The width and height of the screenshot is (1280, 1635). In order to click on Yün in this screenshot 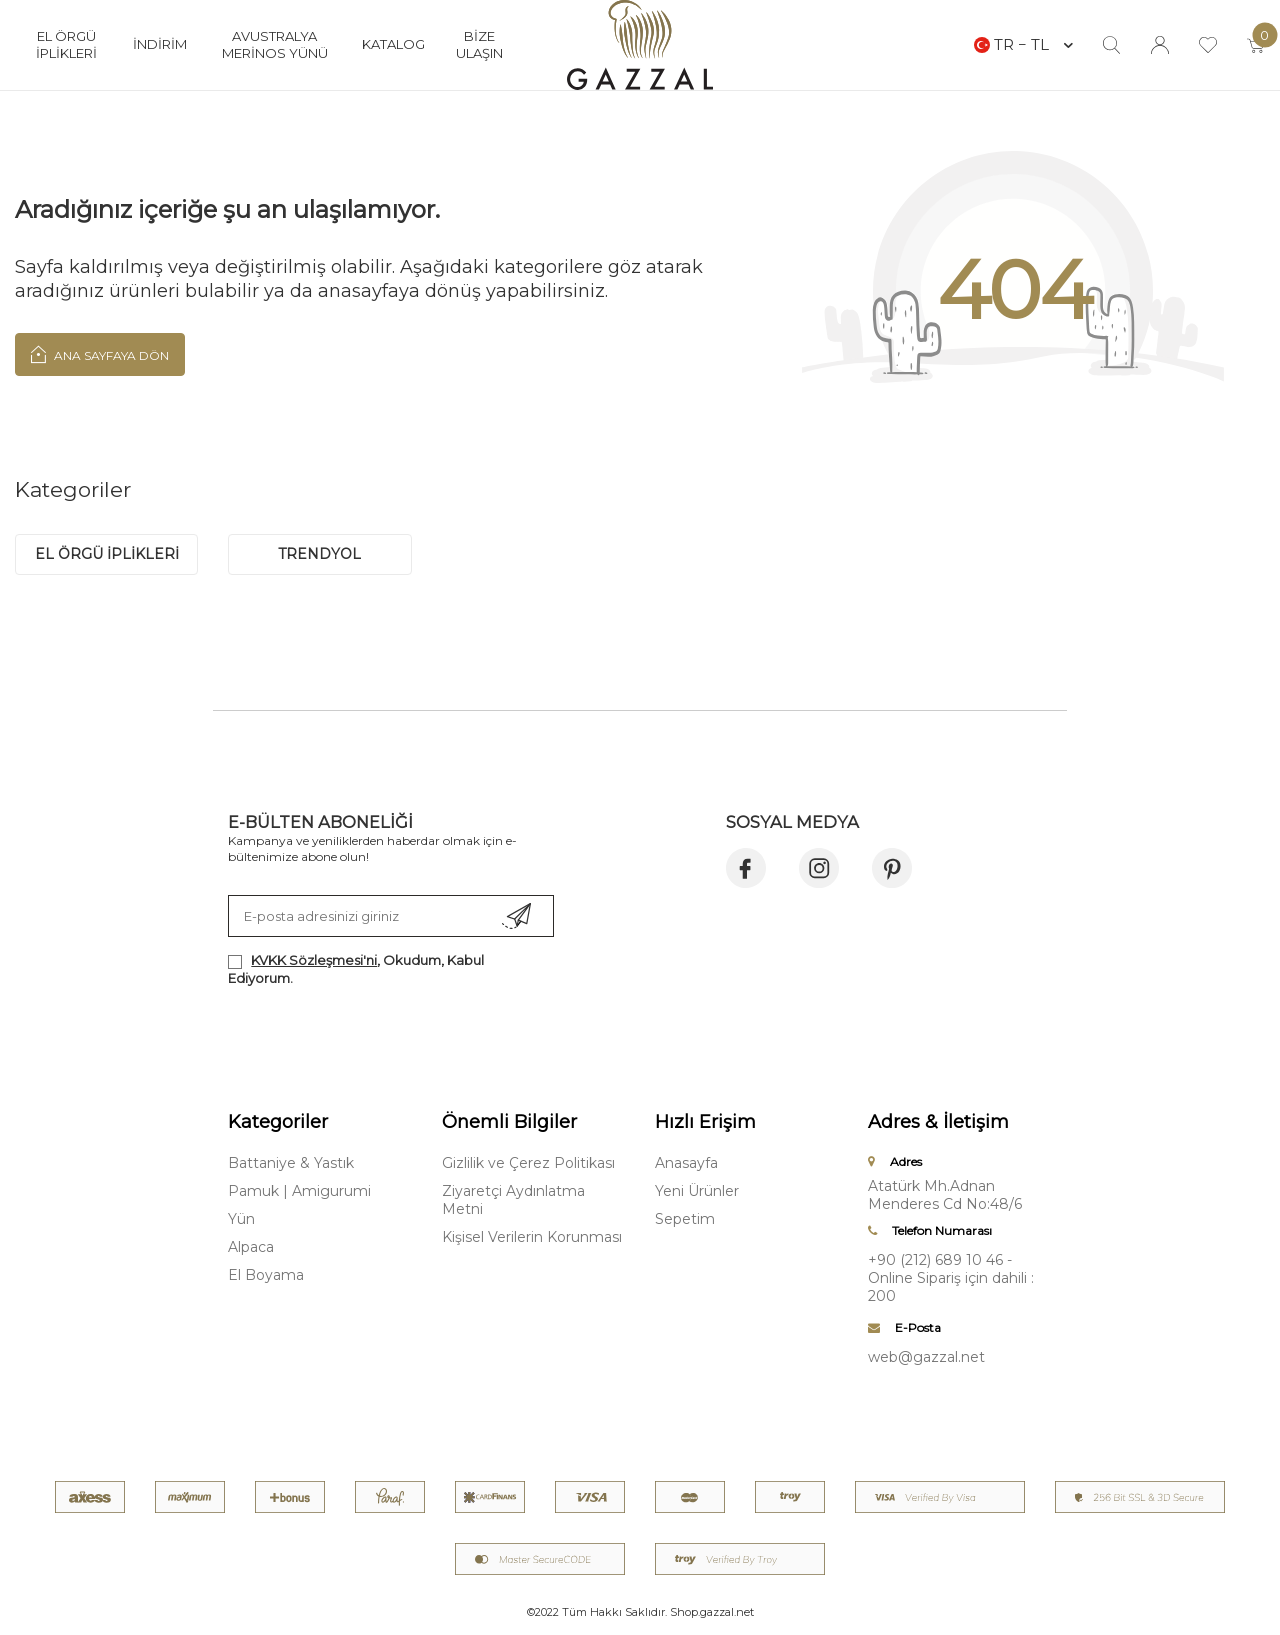, I will do `click(241, 1219)`.